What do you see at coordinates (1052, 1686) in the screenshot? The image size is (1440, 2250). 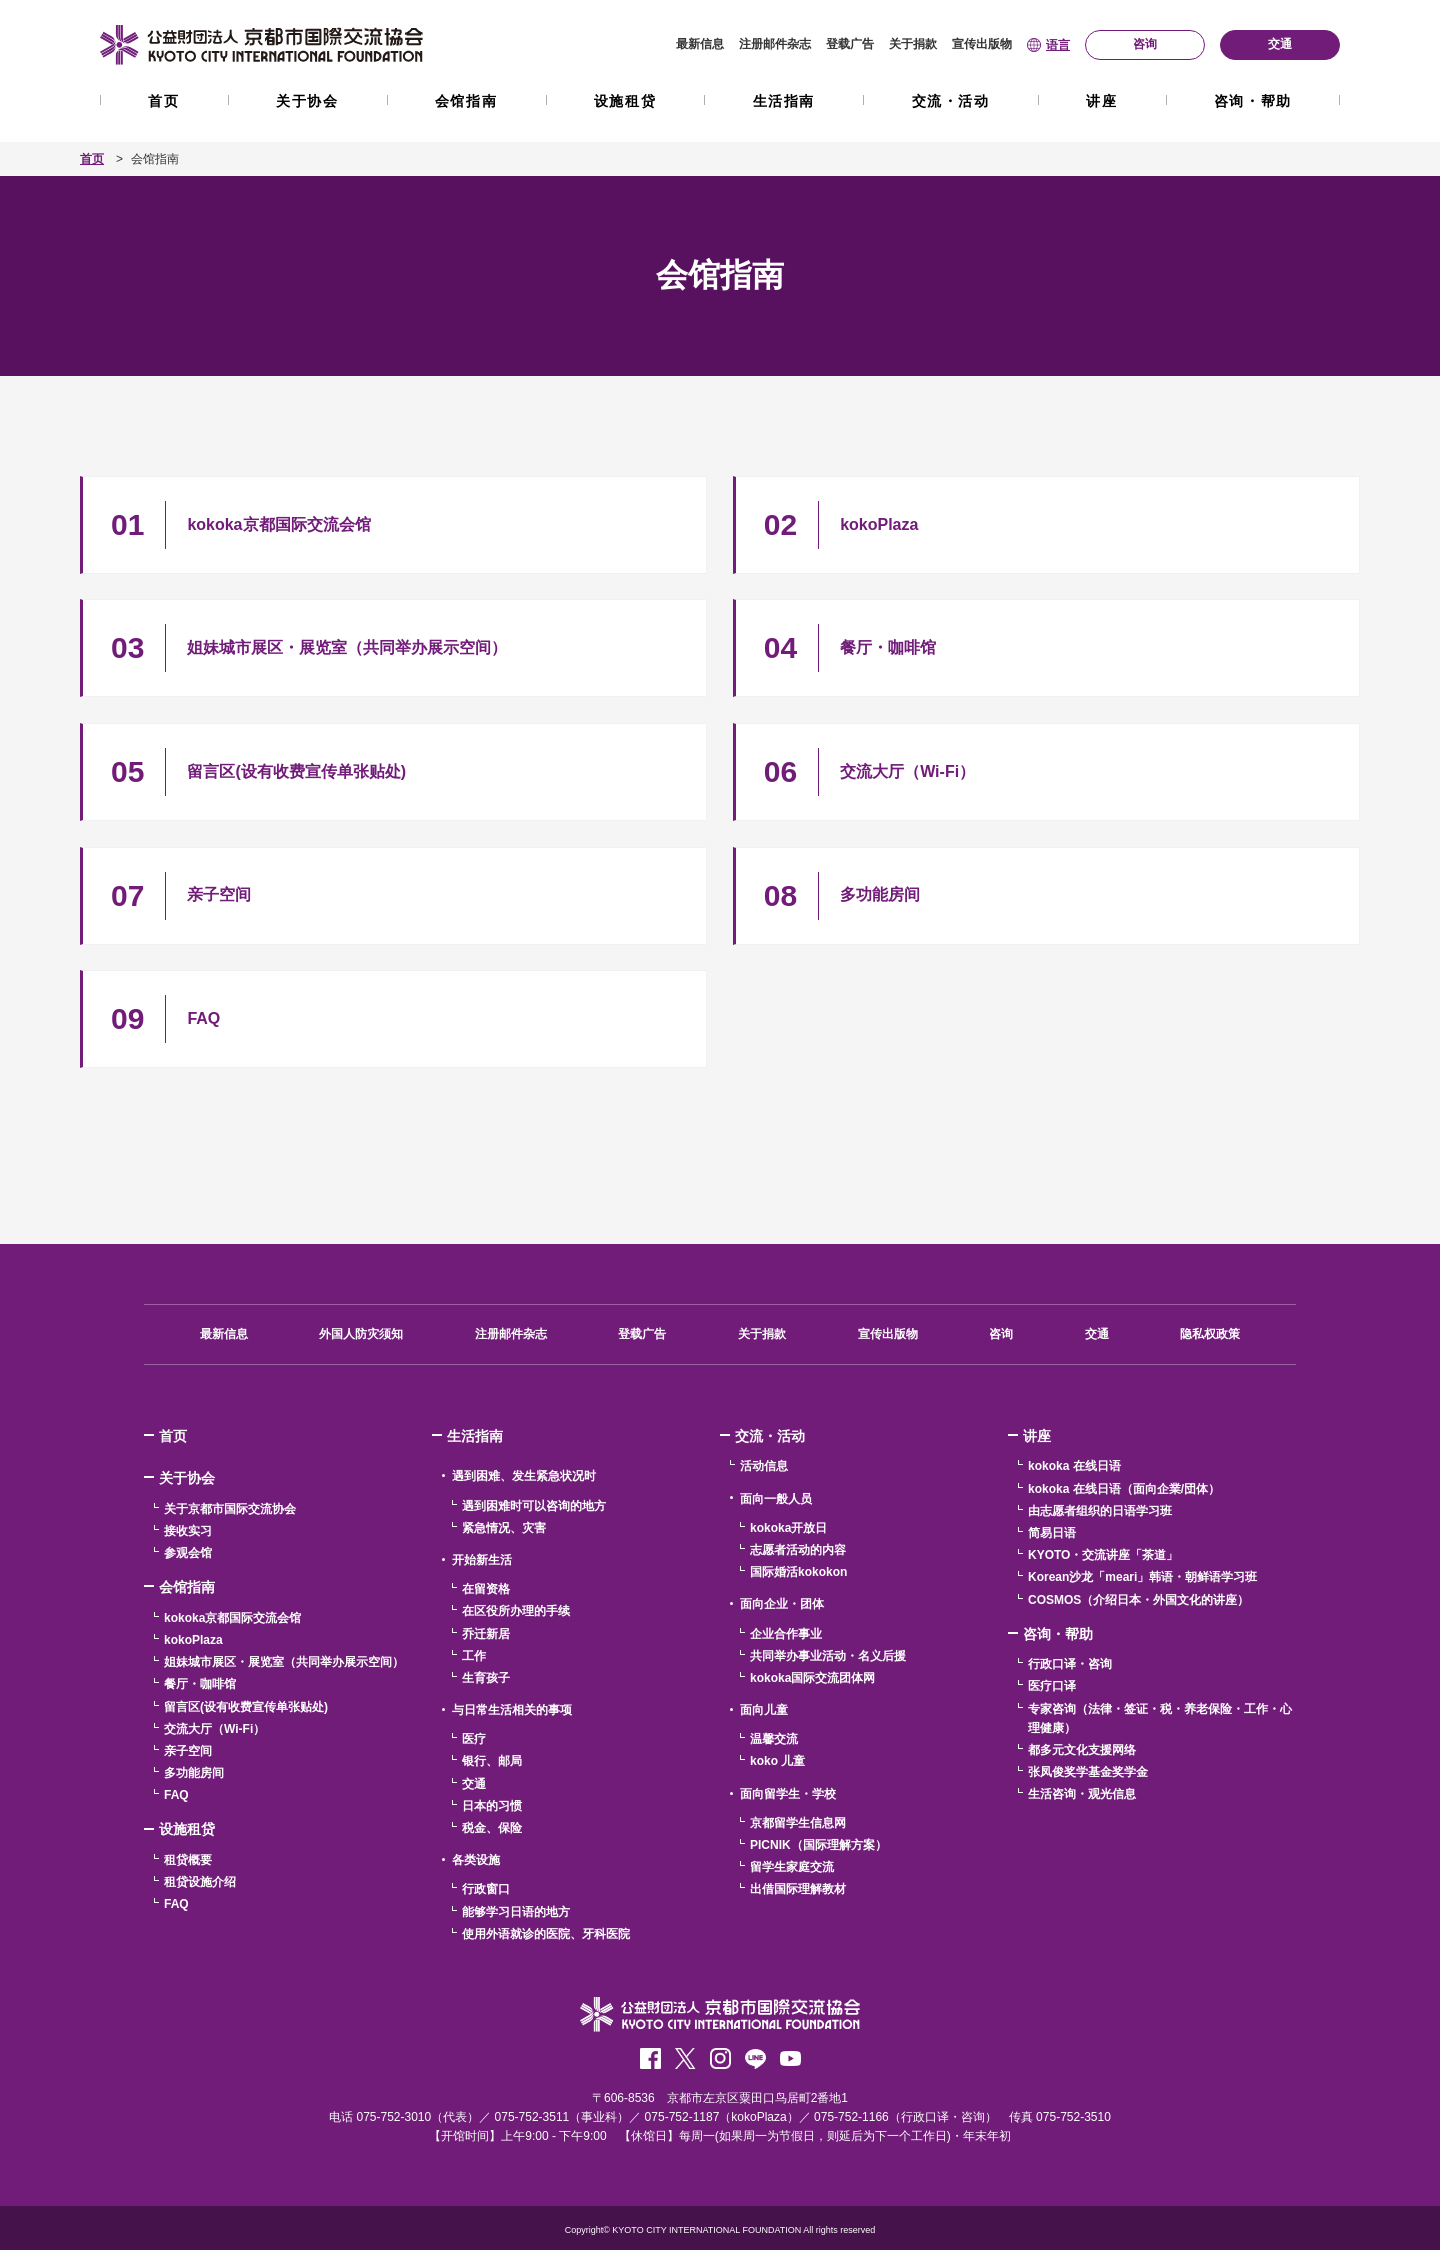 I see `医疗口译` at bounding box center [1052, 1686].